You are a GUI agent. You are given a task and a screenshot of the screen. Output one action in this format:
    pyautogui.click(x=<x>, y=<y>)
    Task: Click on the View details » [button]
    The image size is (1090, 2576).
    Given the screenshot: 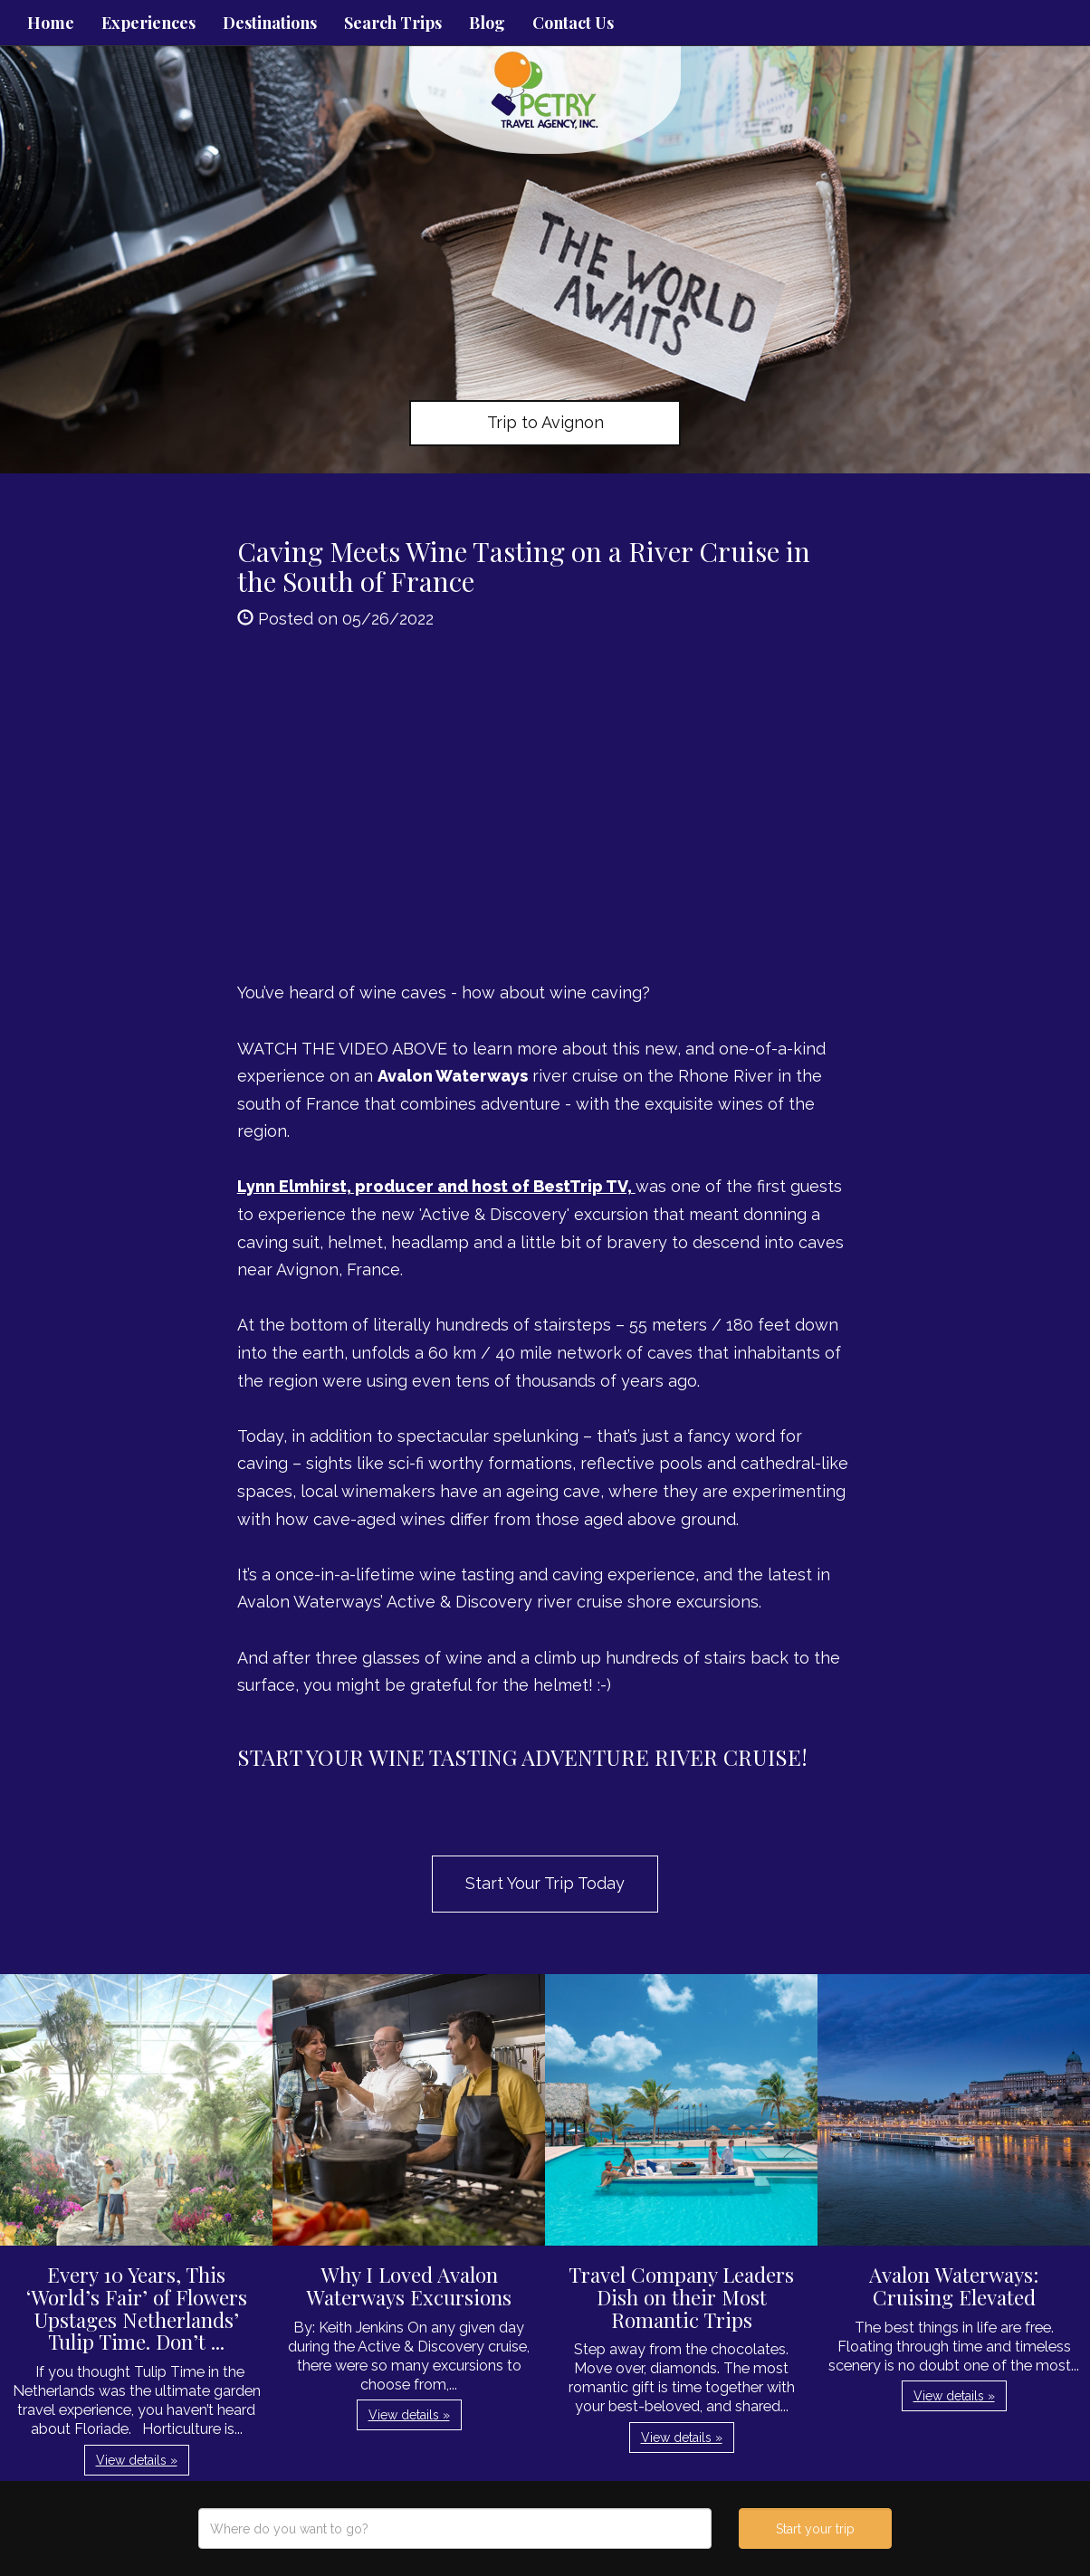 What is the action you would take?
    pyautogui.click(x=136, y=2460)
    